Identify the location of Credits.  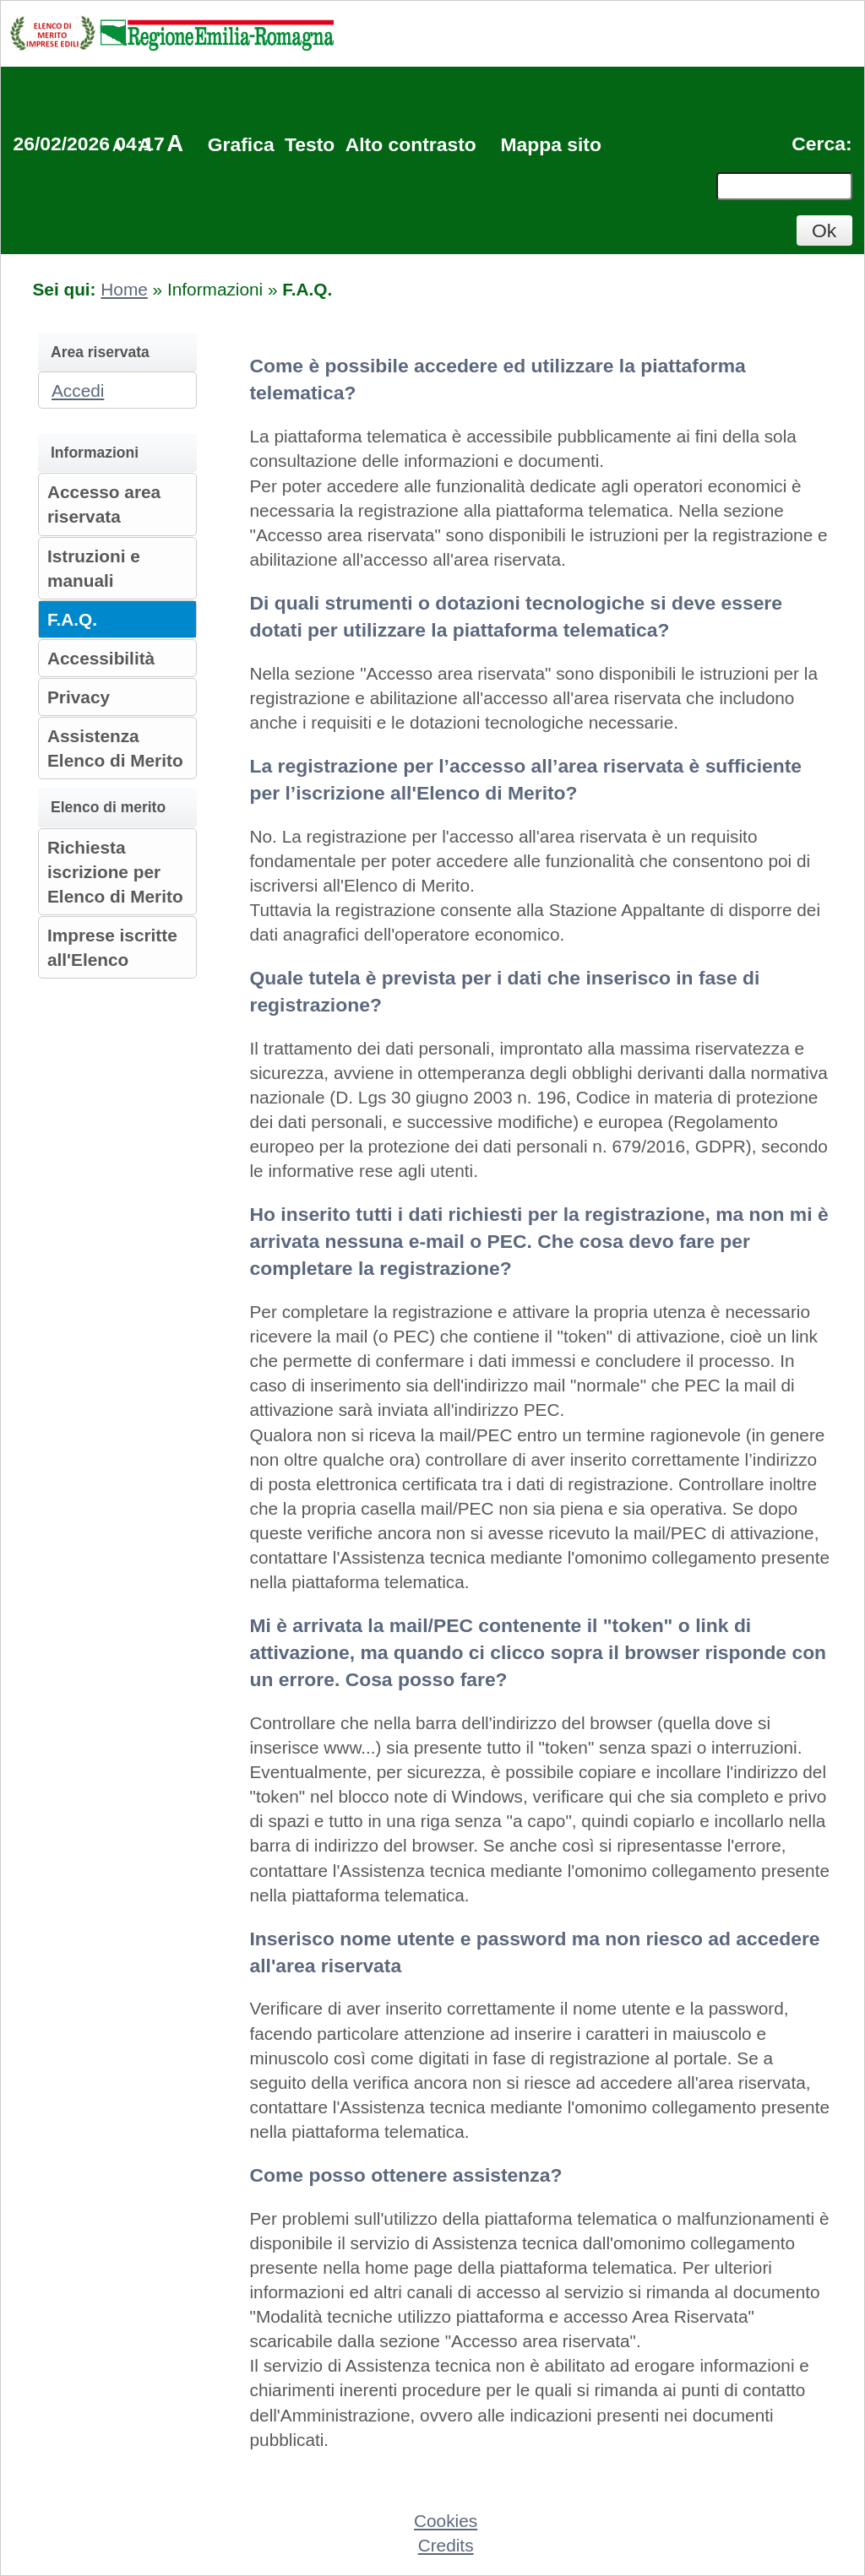
(446, 2545).